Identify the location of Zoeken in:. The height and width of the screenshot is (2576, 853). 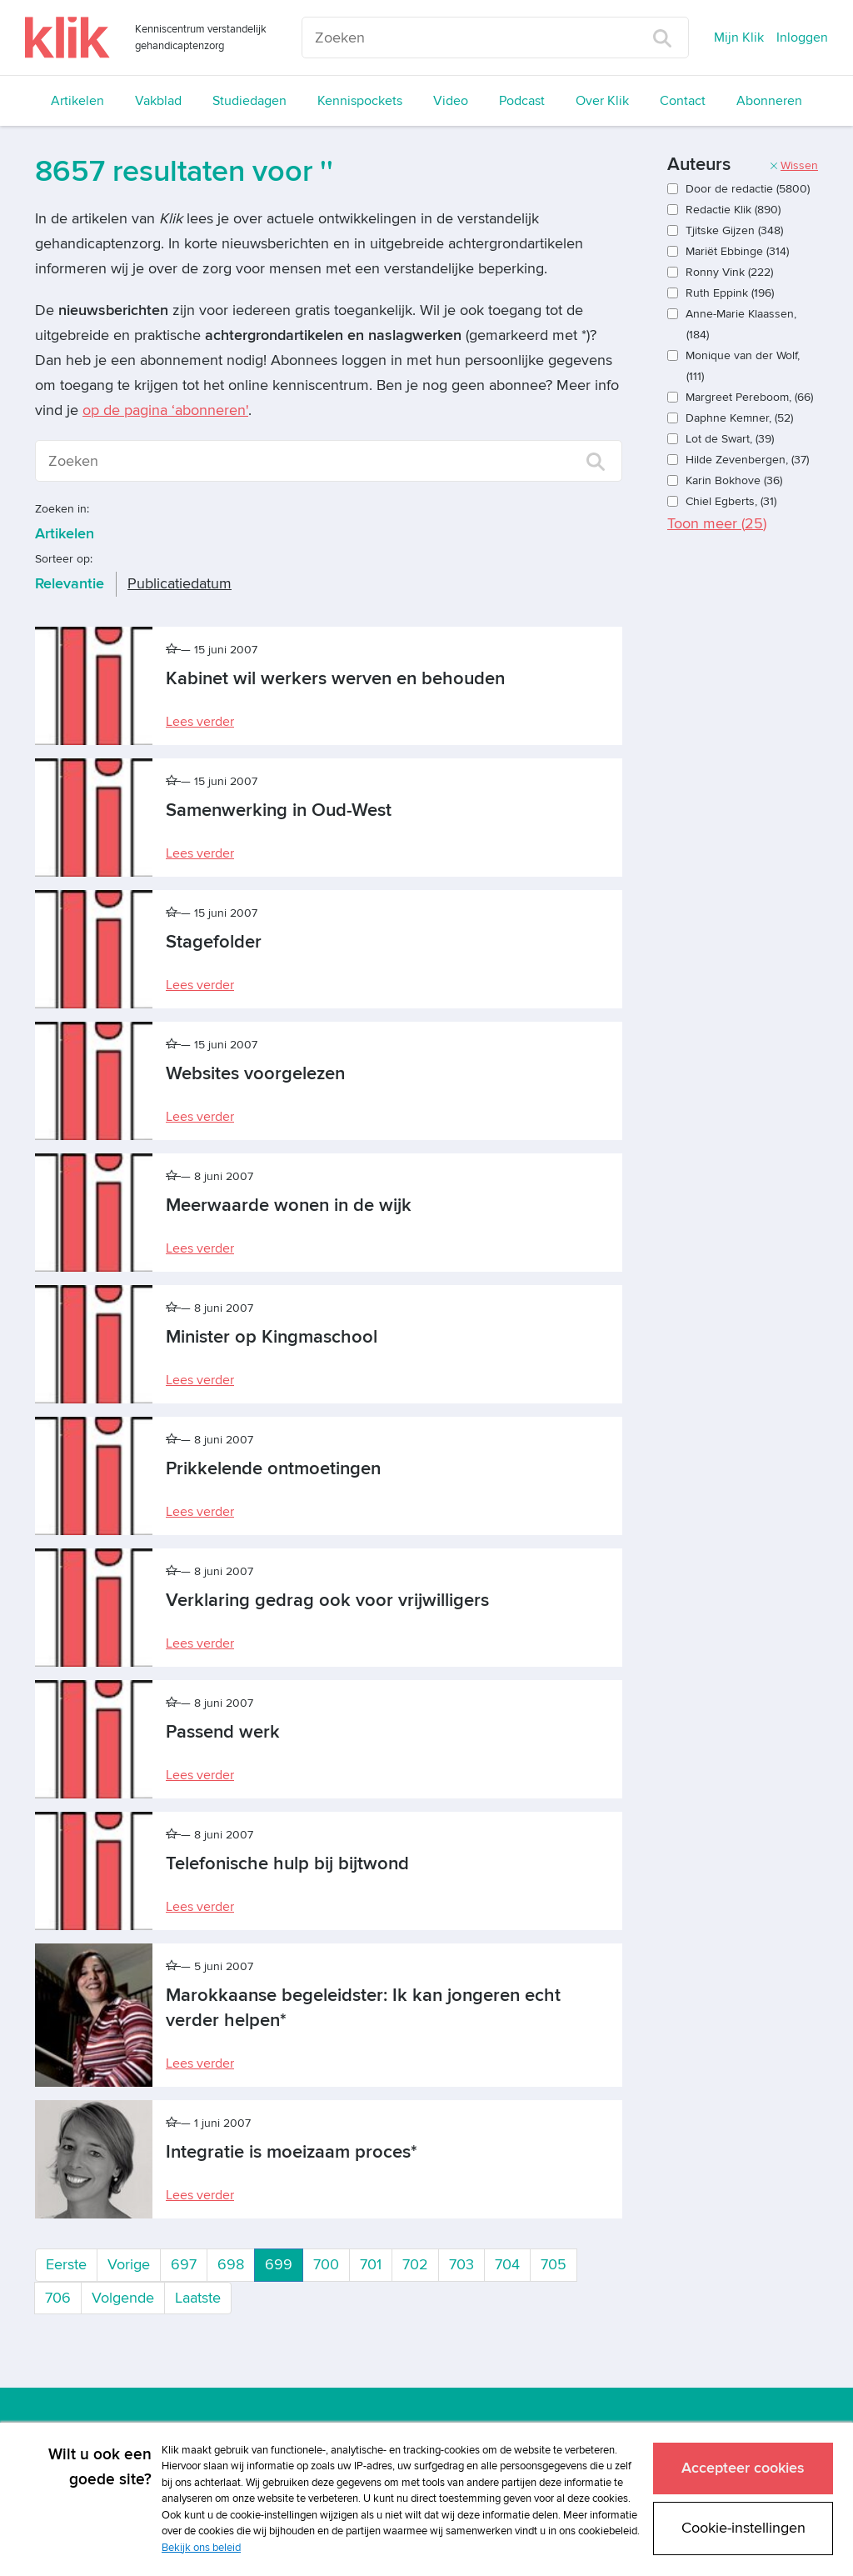
(62, 509).